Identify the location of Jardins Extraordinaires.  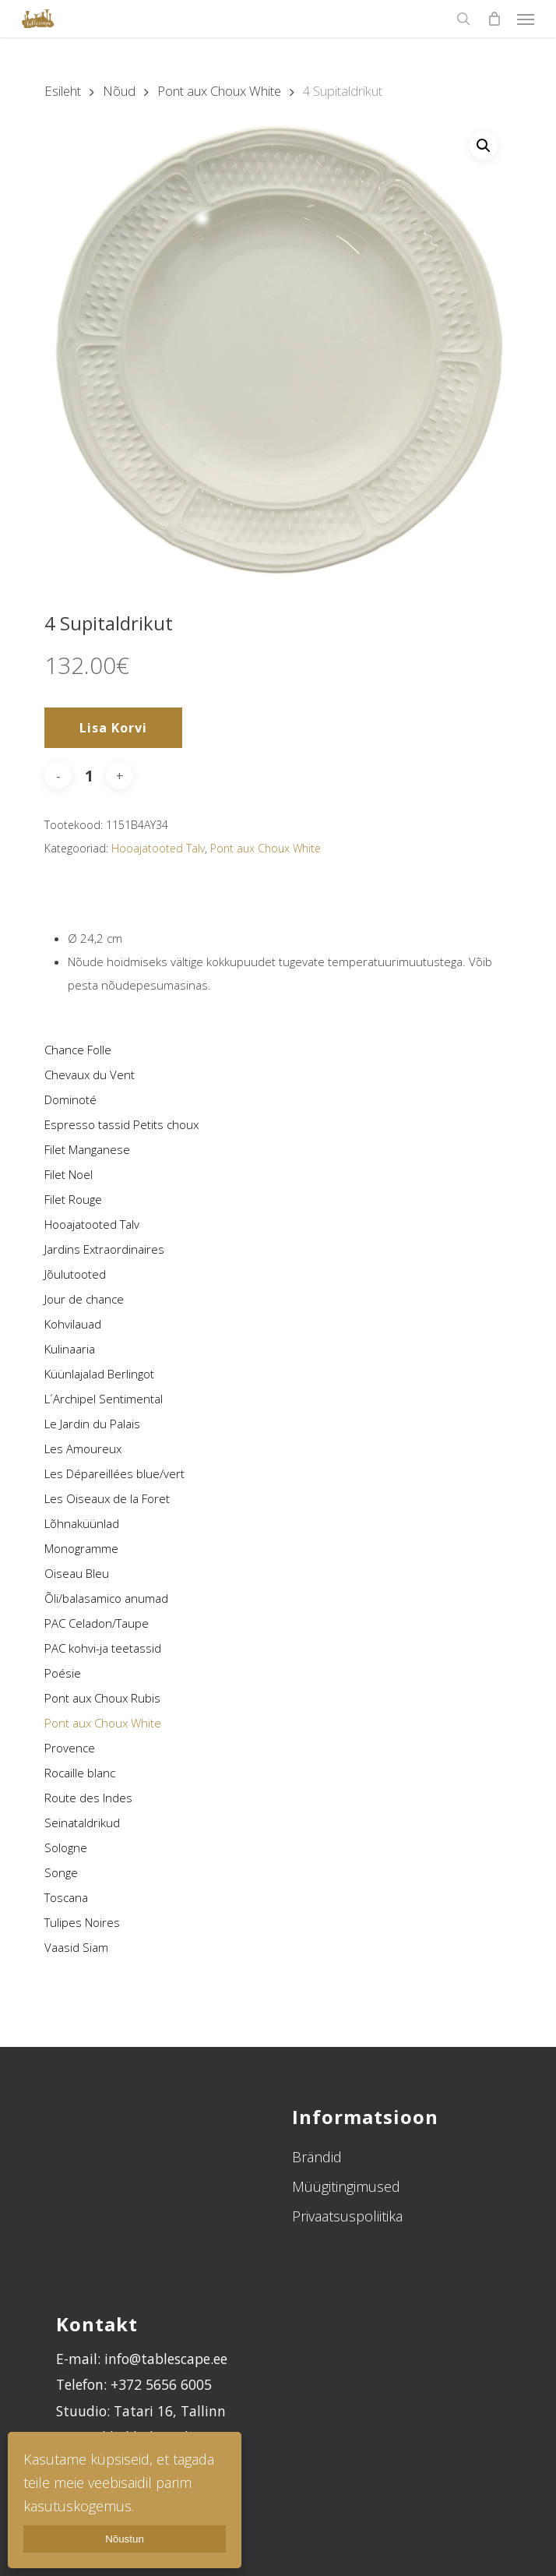
(104, 1249).